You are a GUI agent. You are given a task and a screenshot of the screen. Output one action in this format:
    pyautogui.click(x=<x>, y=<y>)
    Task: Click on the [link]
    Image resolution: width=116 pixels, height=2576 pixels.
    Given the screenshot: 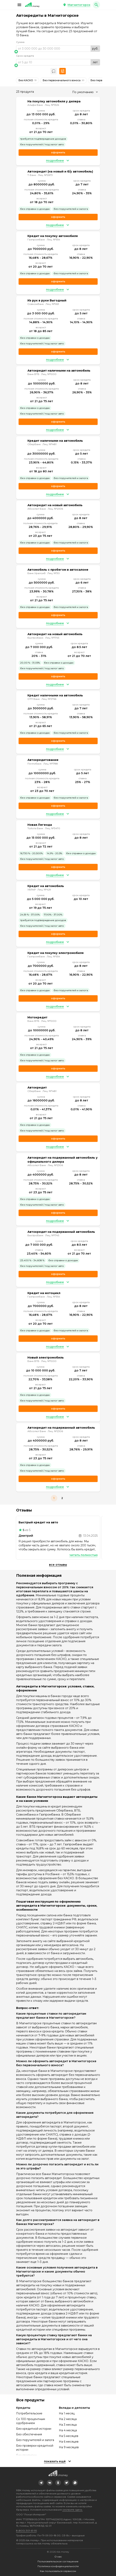 What is the action you would take?
    pyautogui.click(x=41, y=2483)
    